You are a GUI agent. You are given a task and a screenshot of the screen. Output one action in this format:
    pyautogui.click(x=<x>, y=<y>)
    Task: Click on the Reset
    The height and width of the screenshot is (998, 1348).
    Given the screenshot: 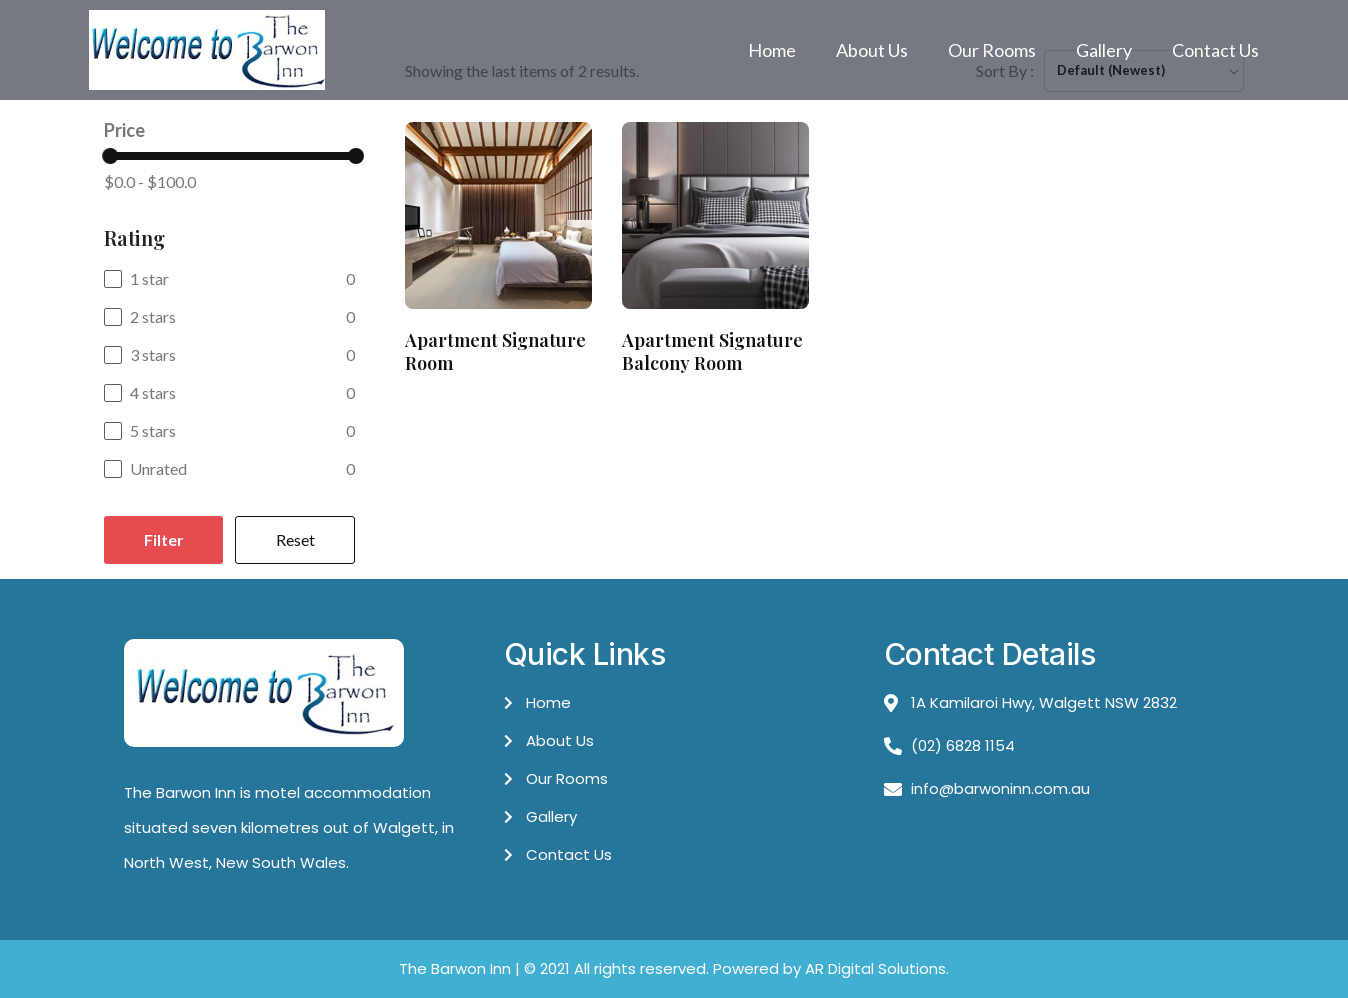 What is the action you would take?
    pyautogui.click(x=295, y=539)
    